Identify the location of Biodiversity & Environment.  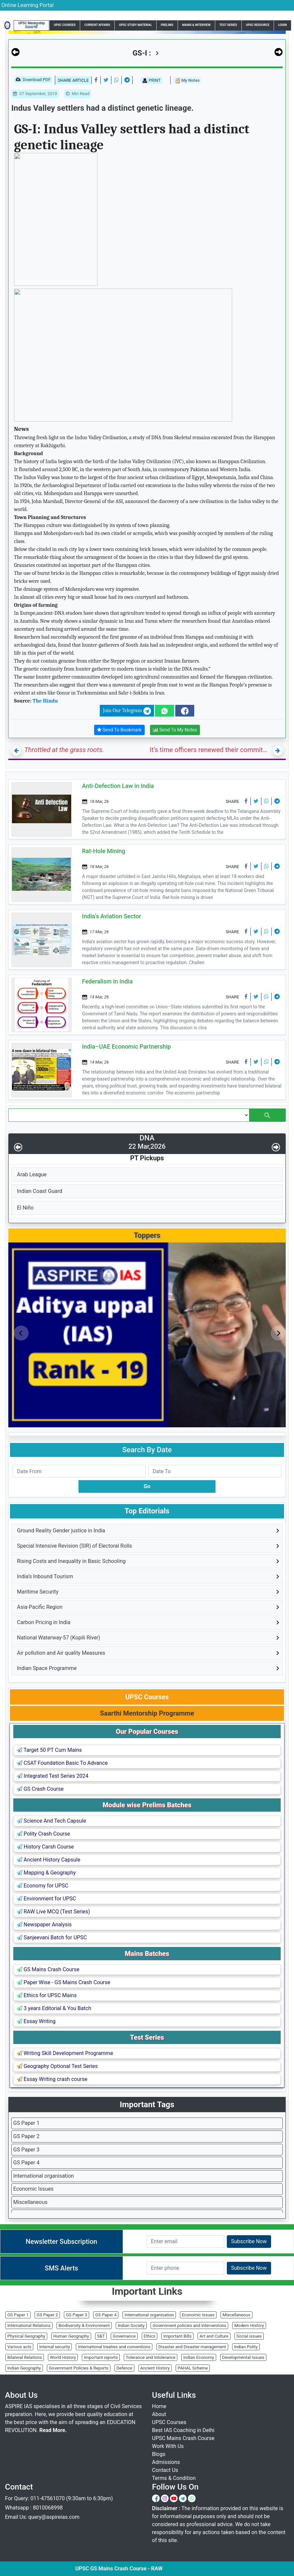
(84, 2325).